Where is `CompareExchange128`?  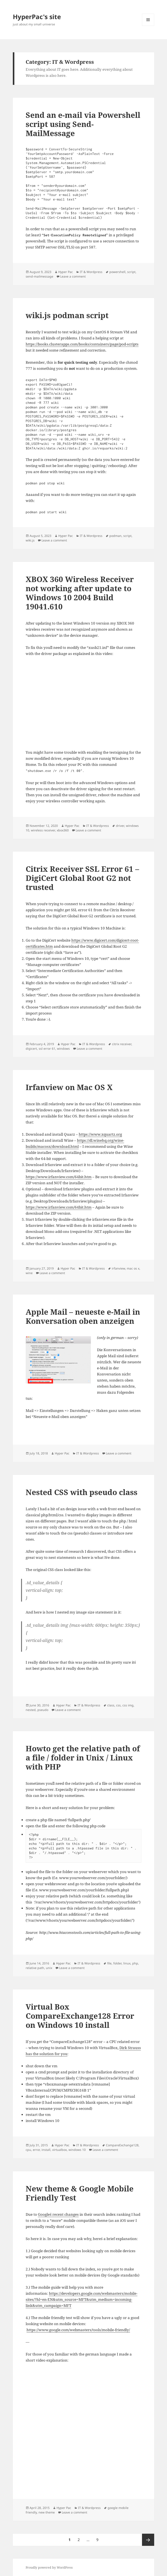
CompareExchange128 is located at coordinates (122, 2145).